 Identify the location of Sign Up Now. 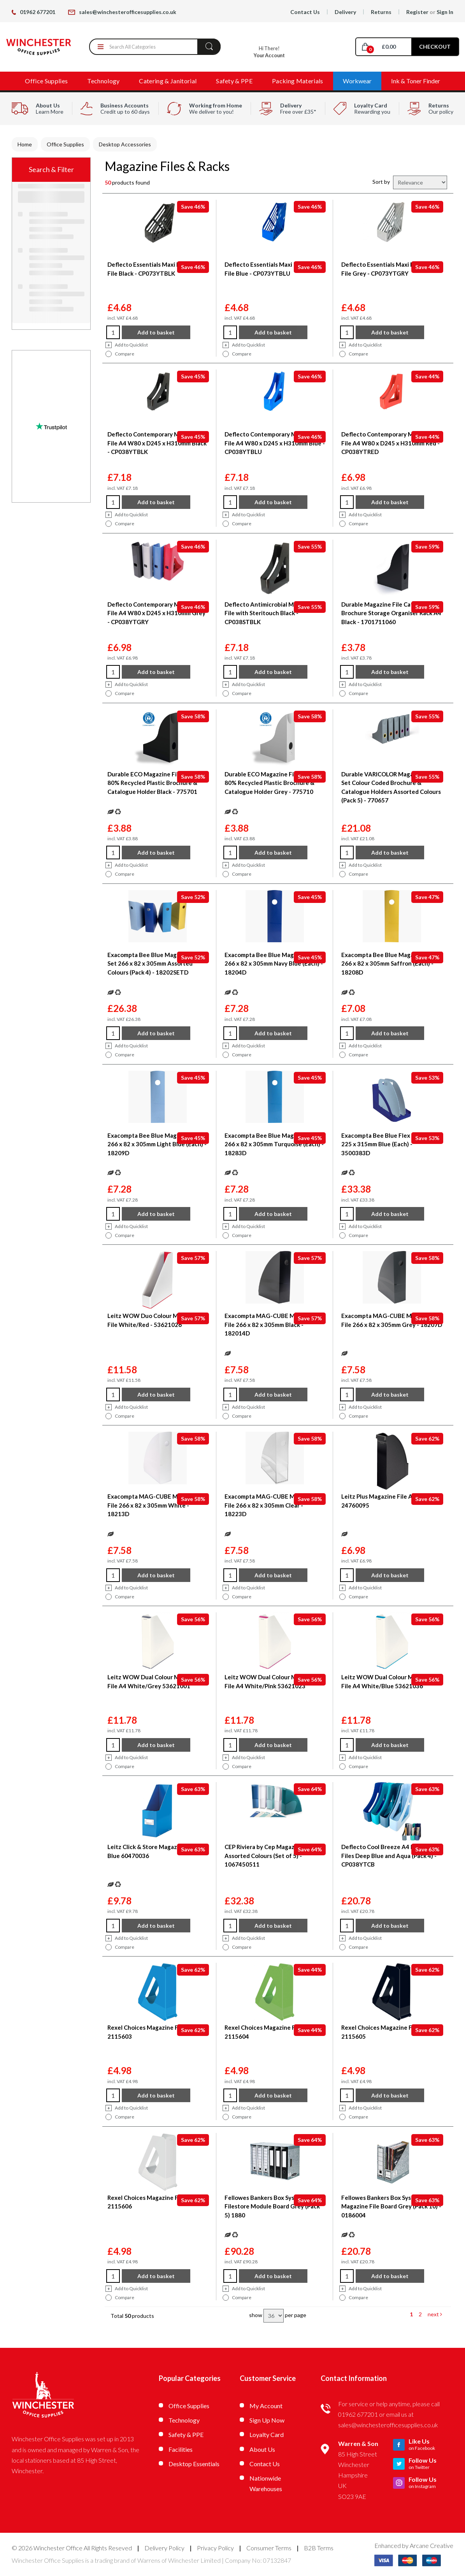
(266, 2420).